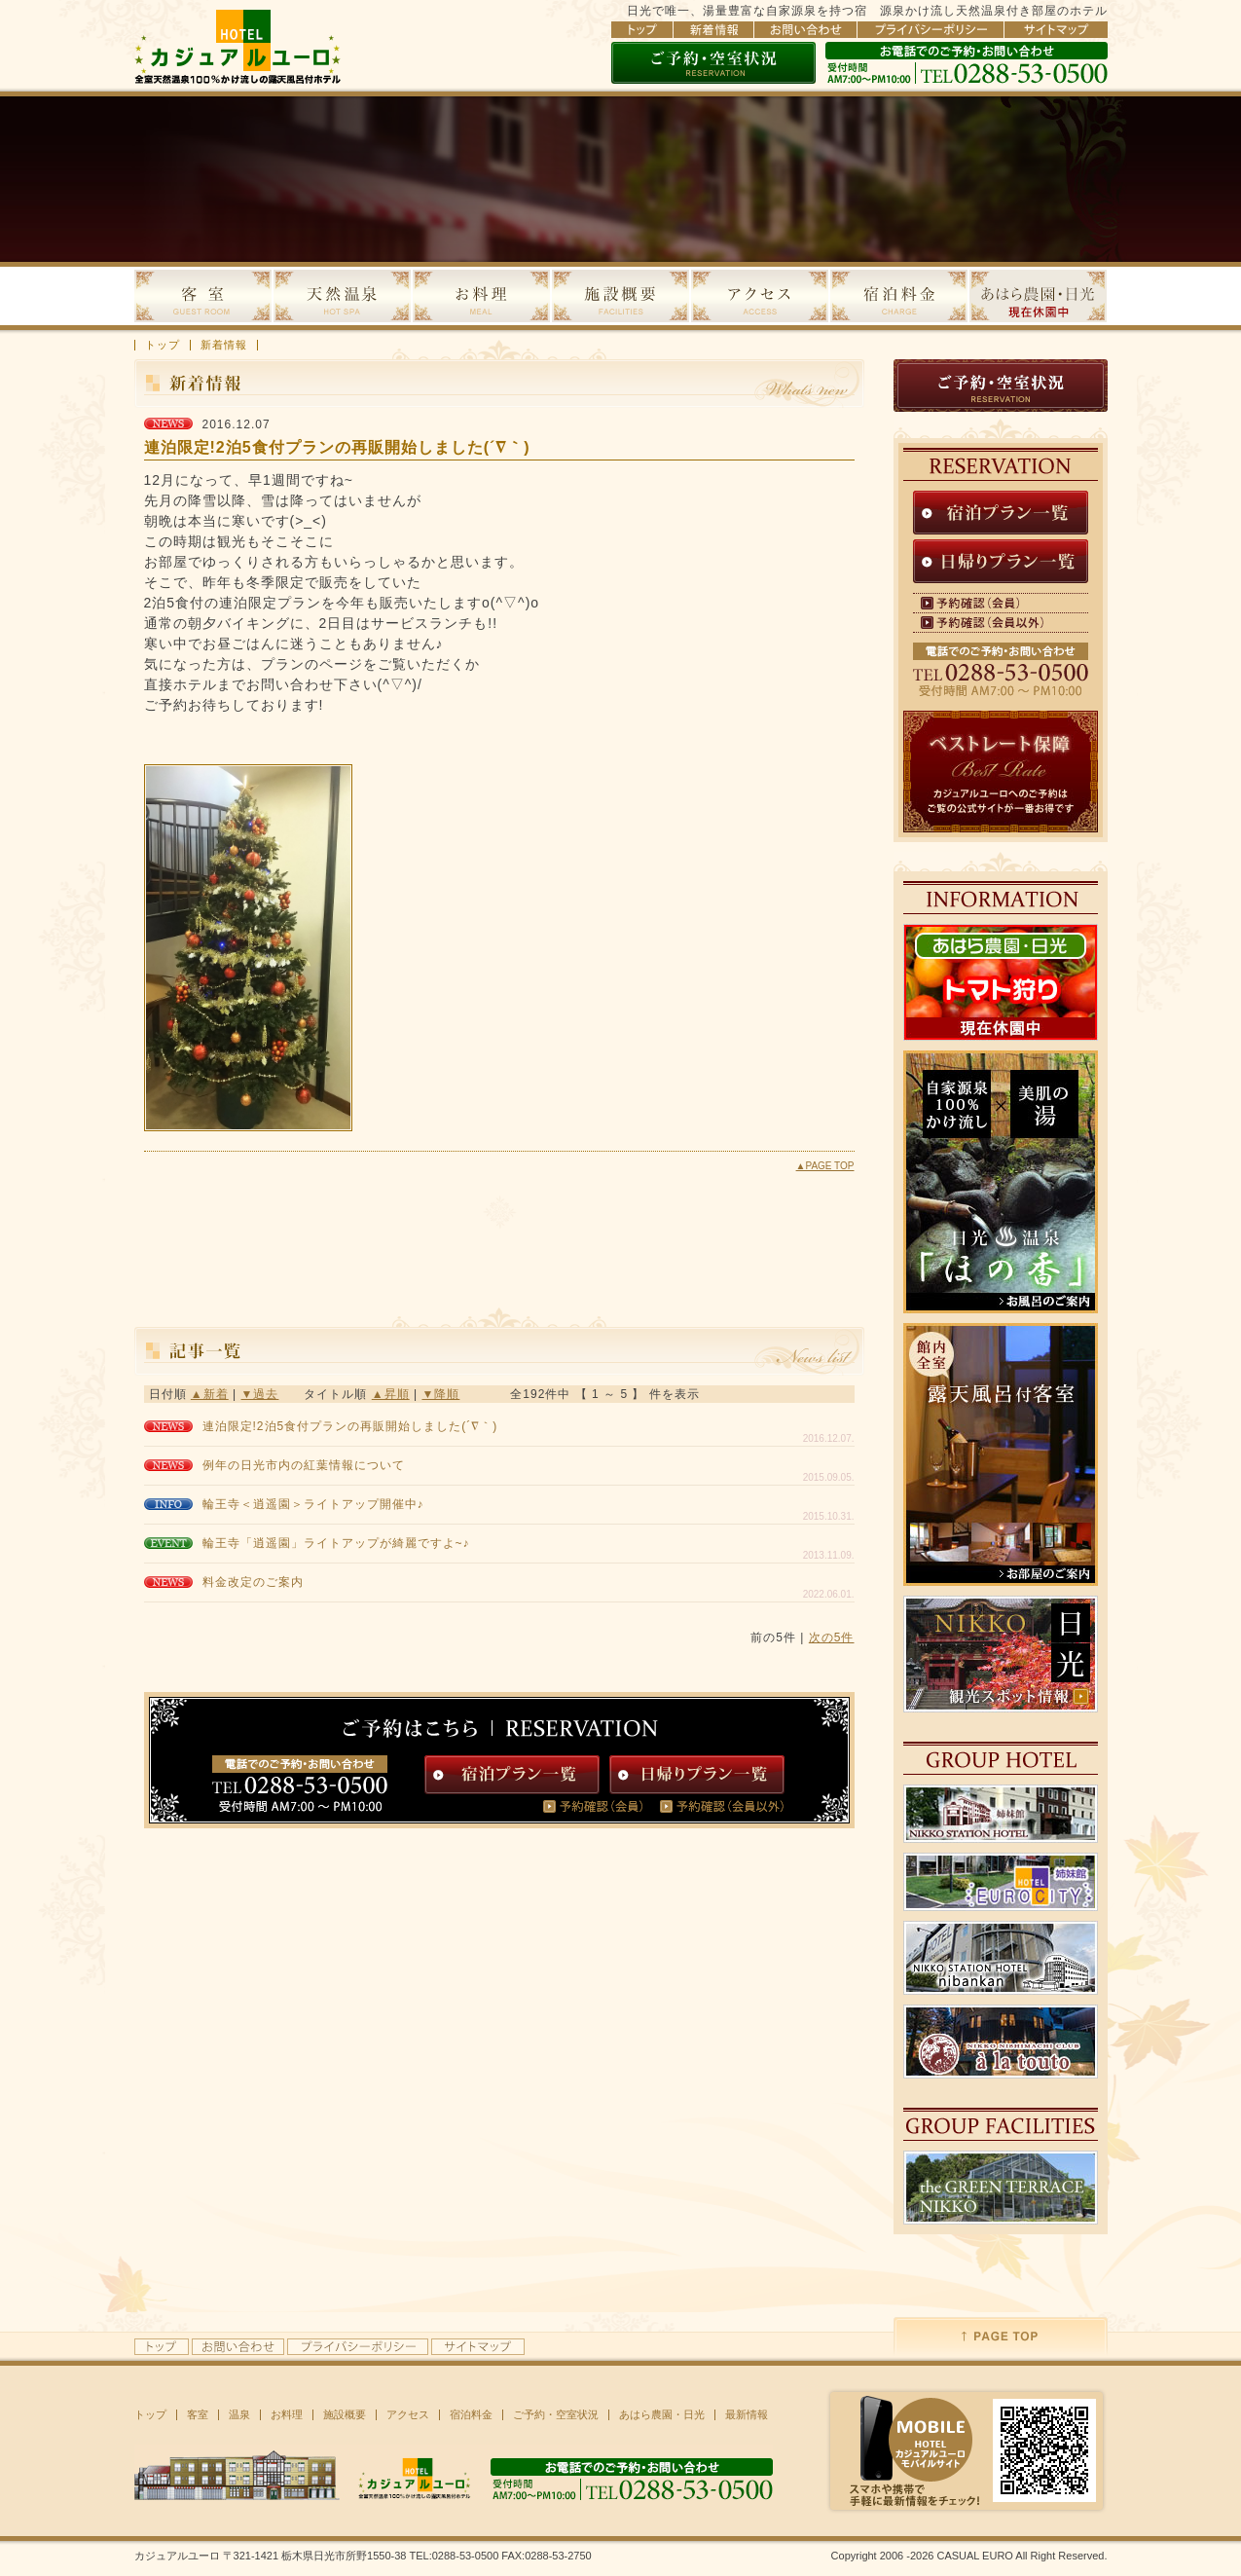 This screenshot has width=1241, height=2576. What do you see at coordinates (197, 2415) in the screenshot?
I see `客室` at bounding box center [197, 2415].